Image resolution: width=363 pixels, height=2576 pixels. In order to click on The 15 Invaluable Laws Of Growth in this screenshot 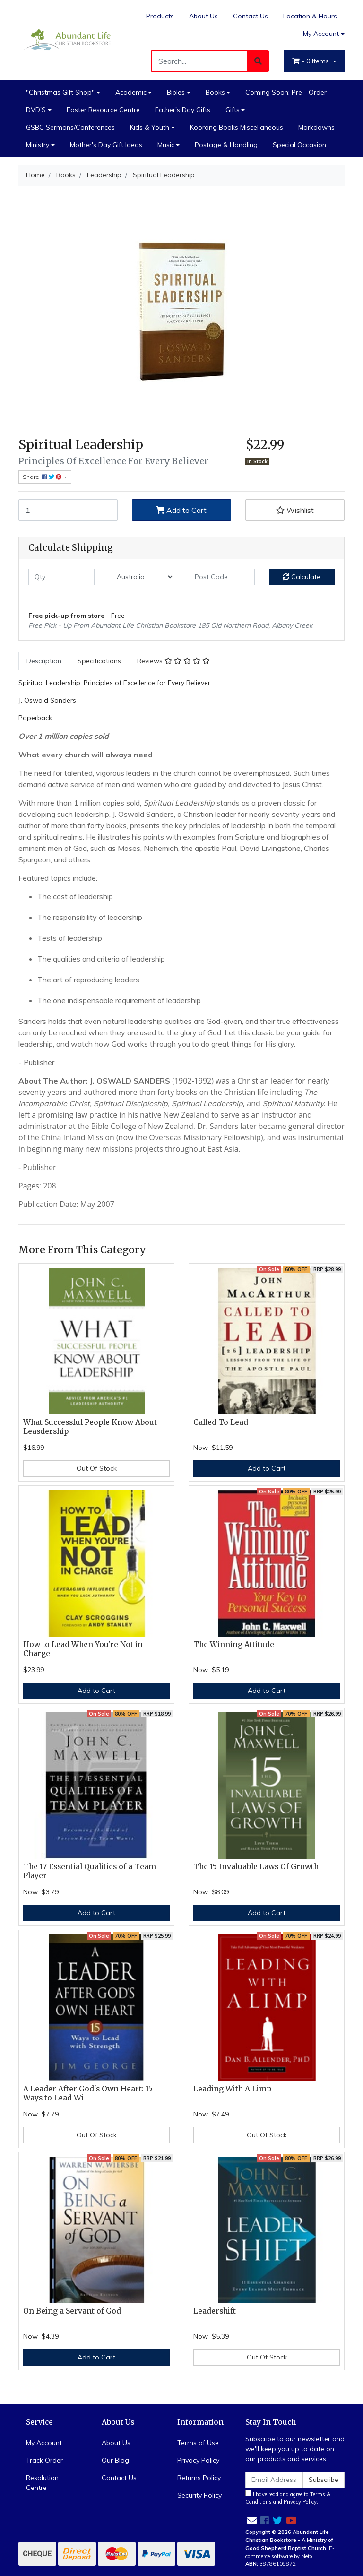, I will do `click(256, 1866)`.